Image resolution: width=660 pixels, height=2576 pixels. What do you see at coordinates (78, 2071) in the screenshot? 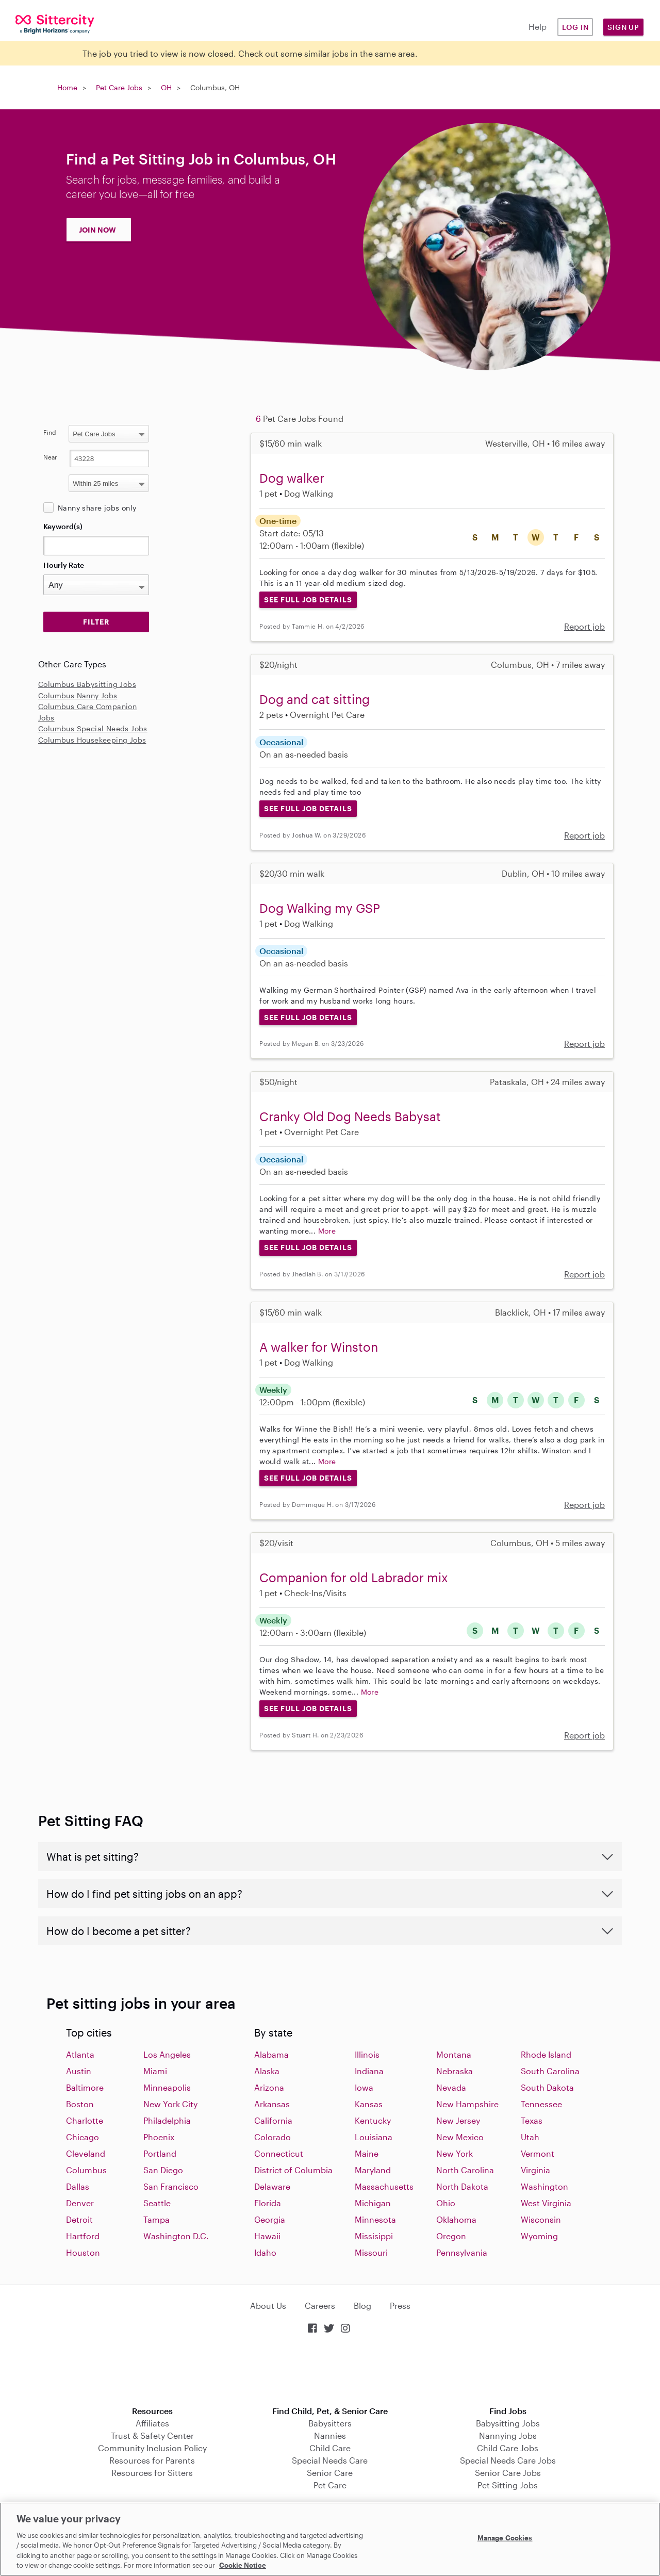
I see `Austin` at bounding box center [78, 2071].